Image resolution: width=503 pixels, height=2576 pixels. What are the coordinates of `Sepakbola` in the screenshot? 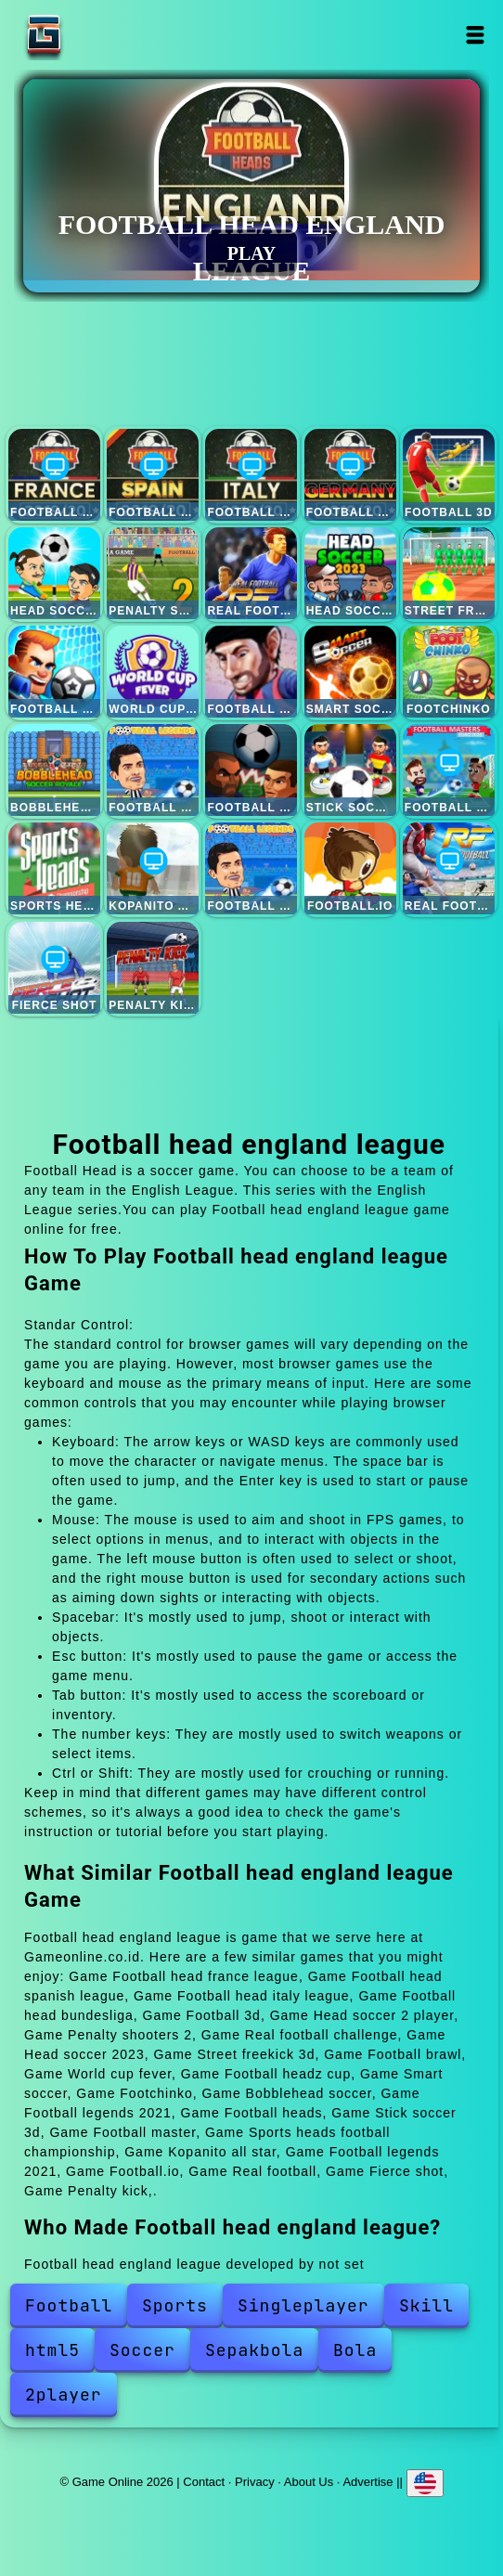 It's located at (254, 2350).